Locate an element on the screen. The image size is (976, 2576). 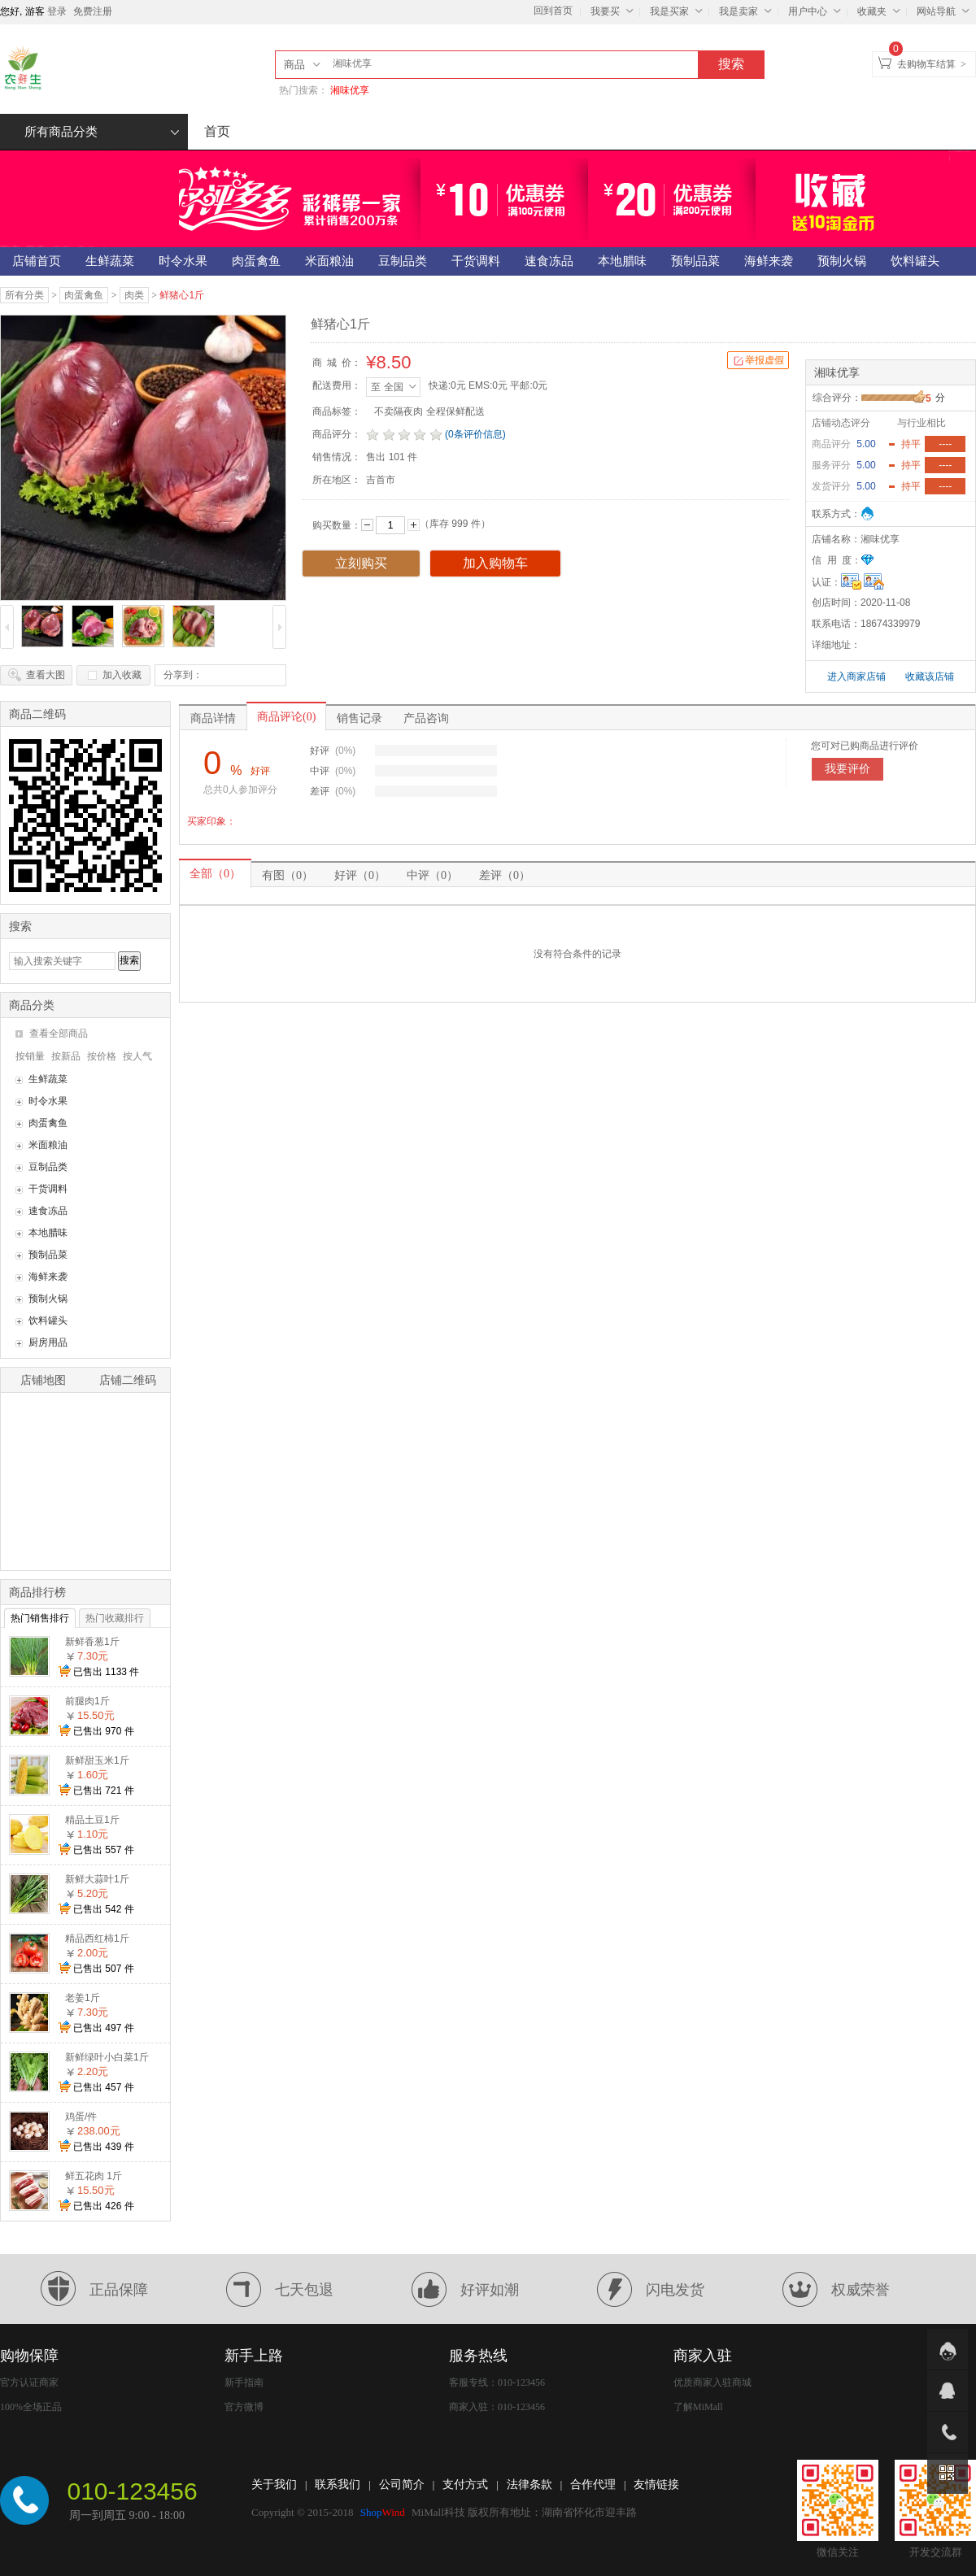
米面粮油 is located at coordinates (48, 1145).